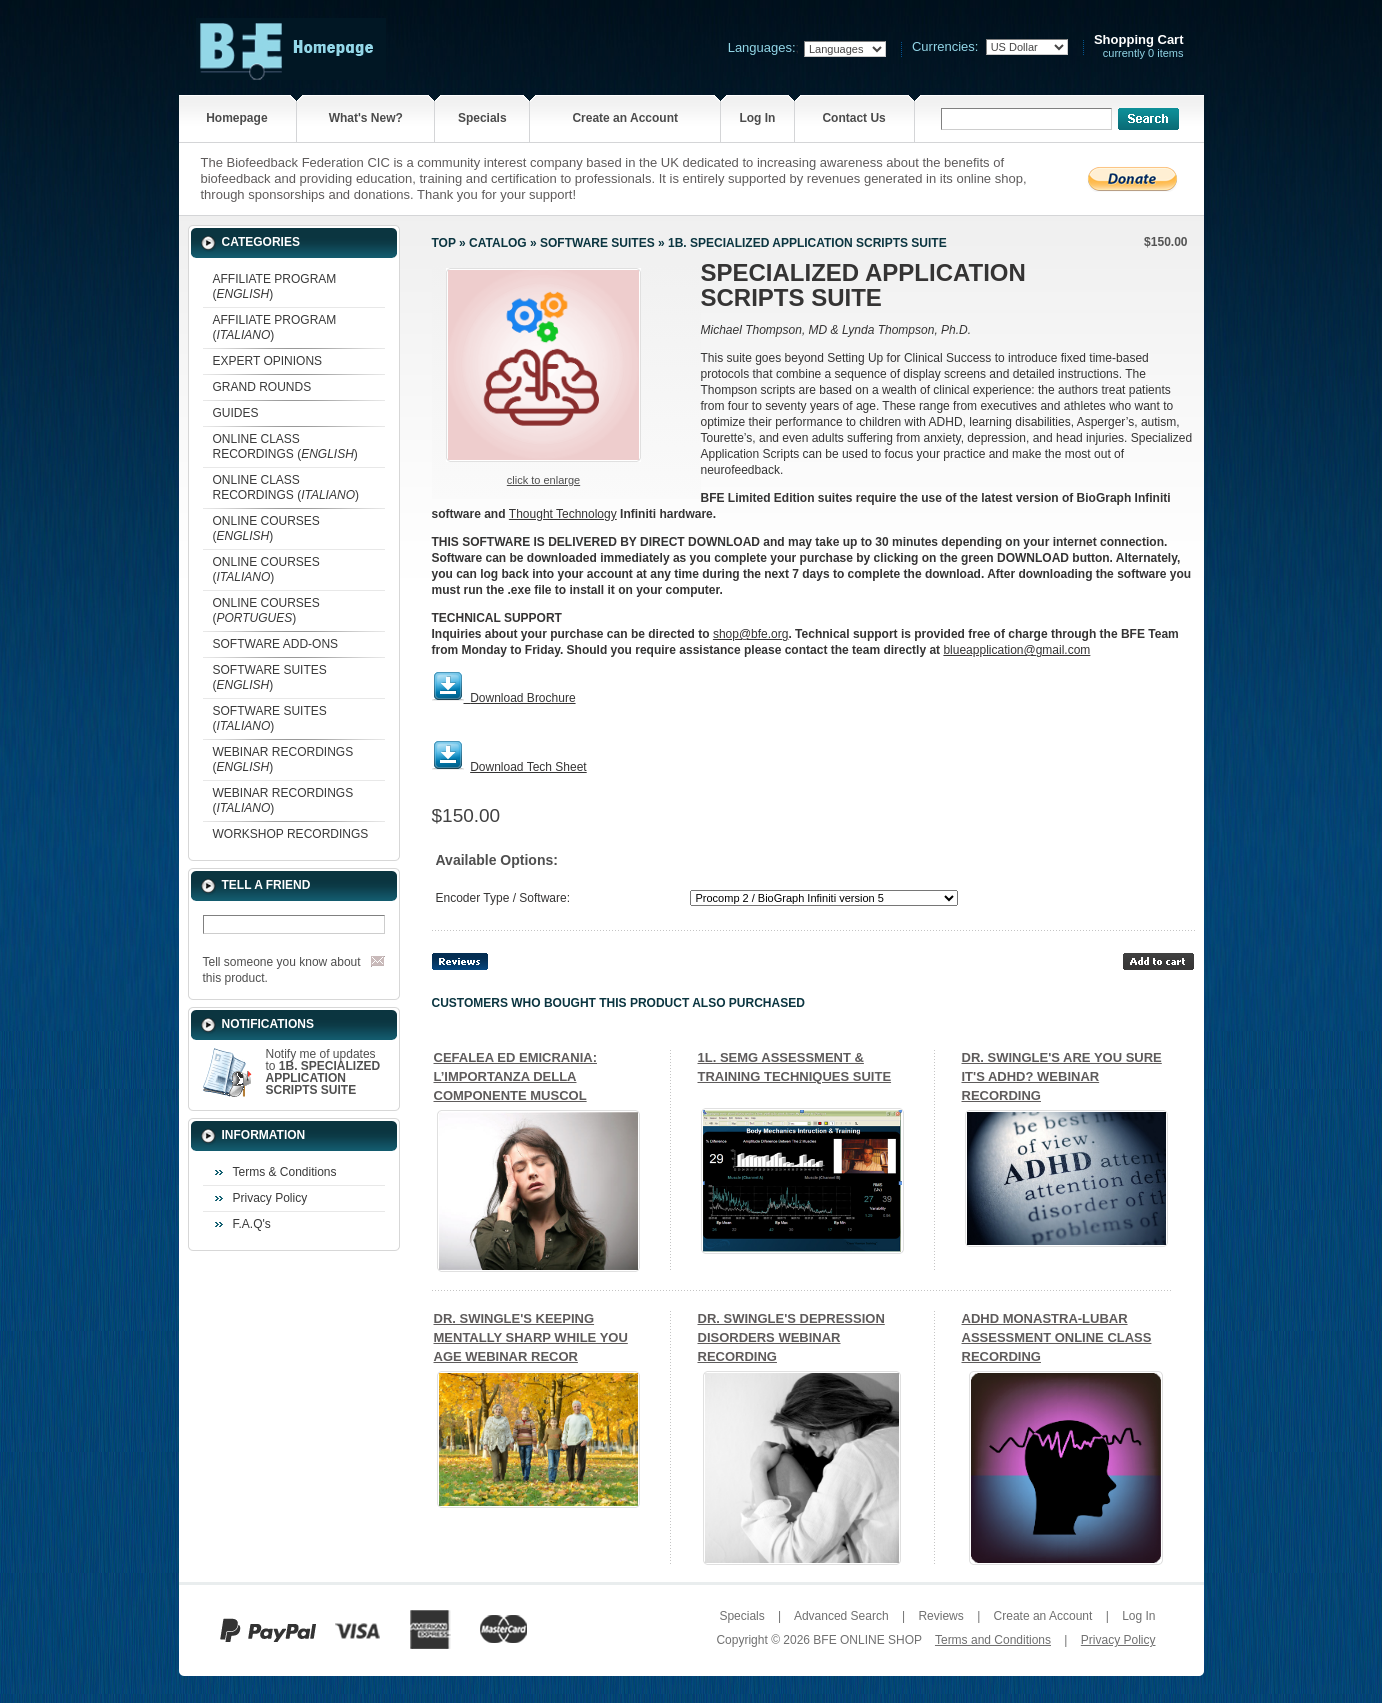  Describe the element at coordinates (498, 243) in the screenshot. I see `Catalog` at that location.